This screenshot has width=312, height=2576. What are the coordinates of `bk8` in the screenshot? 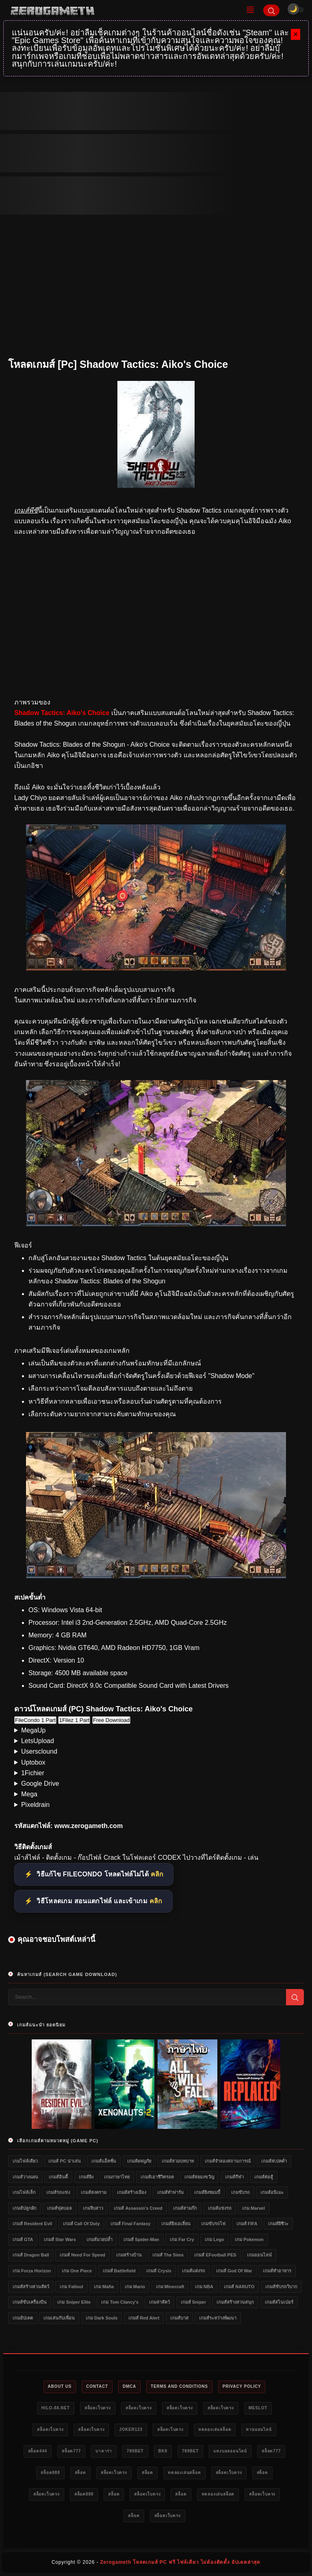 It's located at (162, 2451).